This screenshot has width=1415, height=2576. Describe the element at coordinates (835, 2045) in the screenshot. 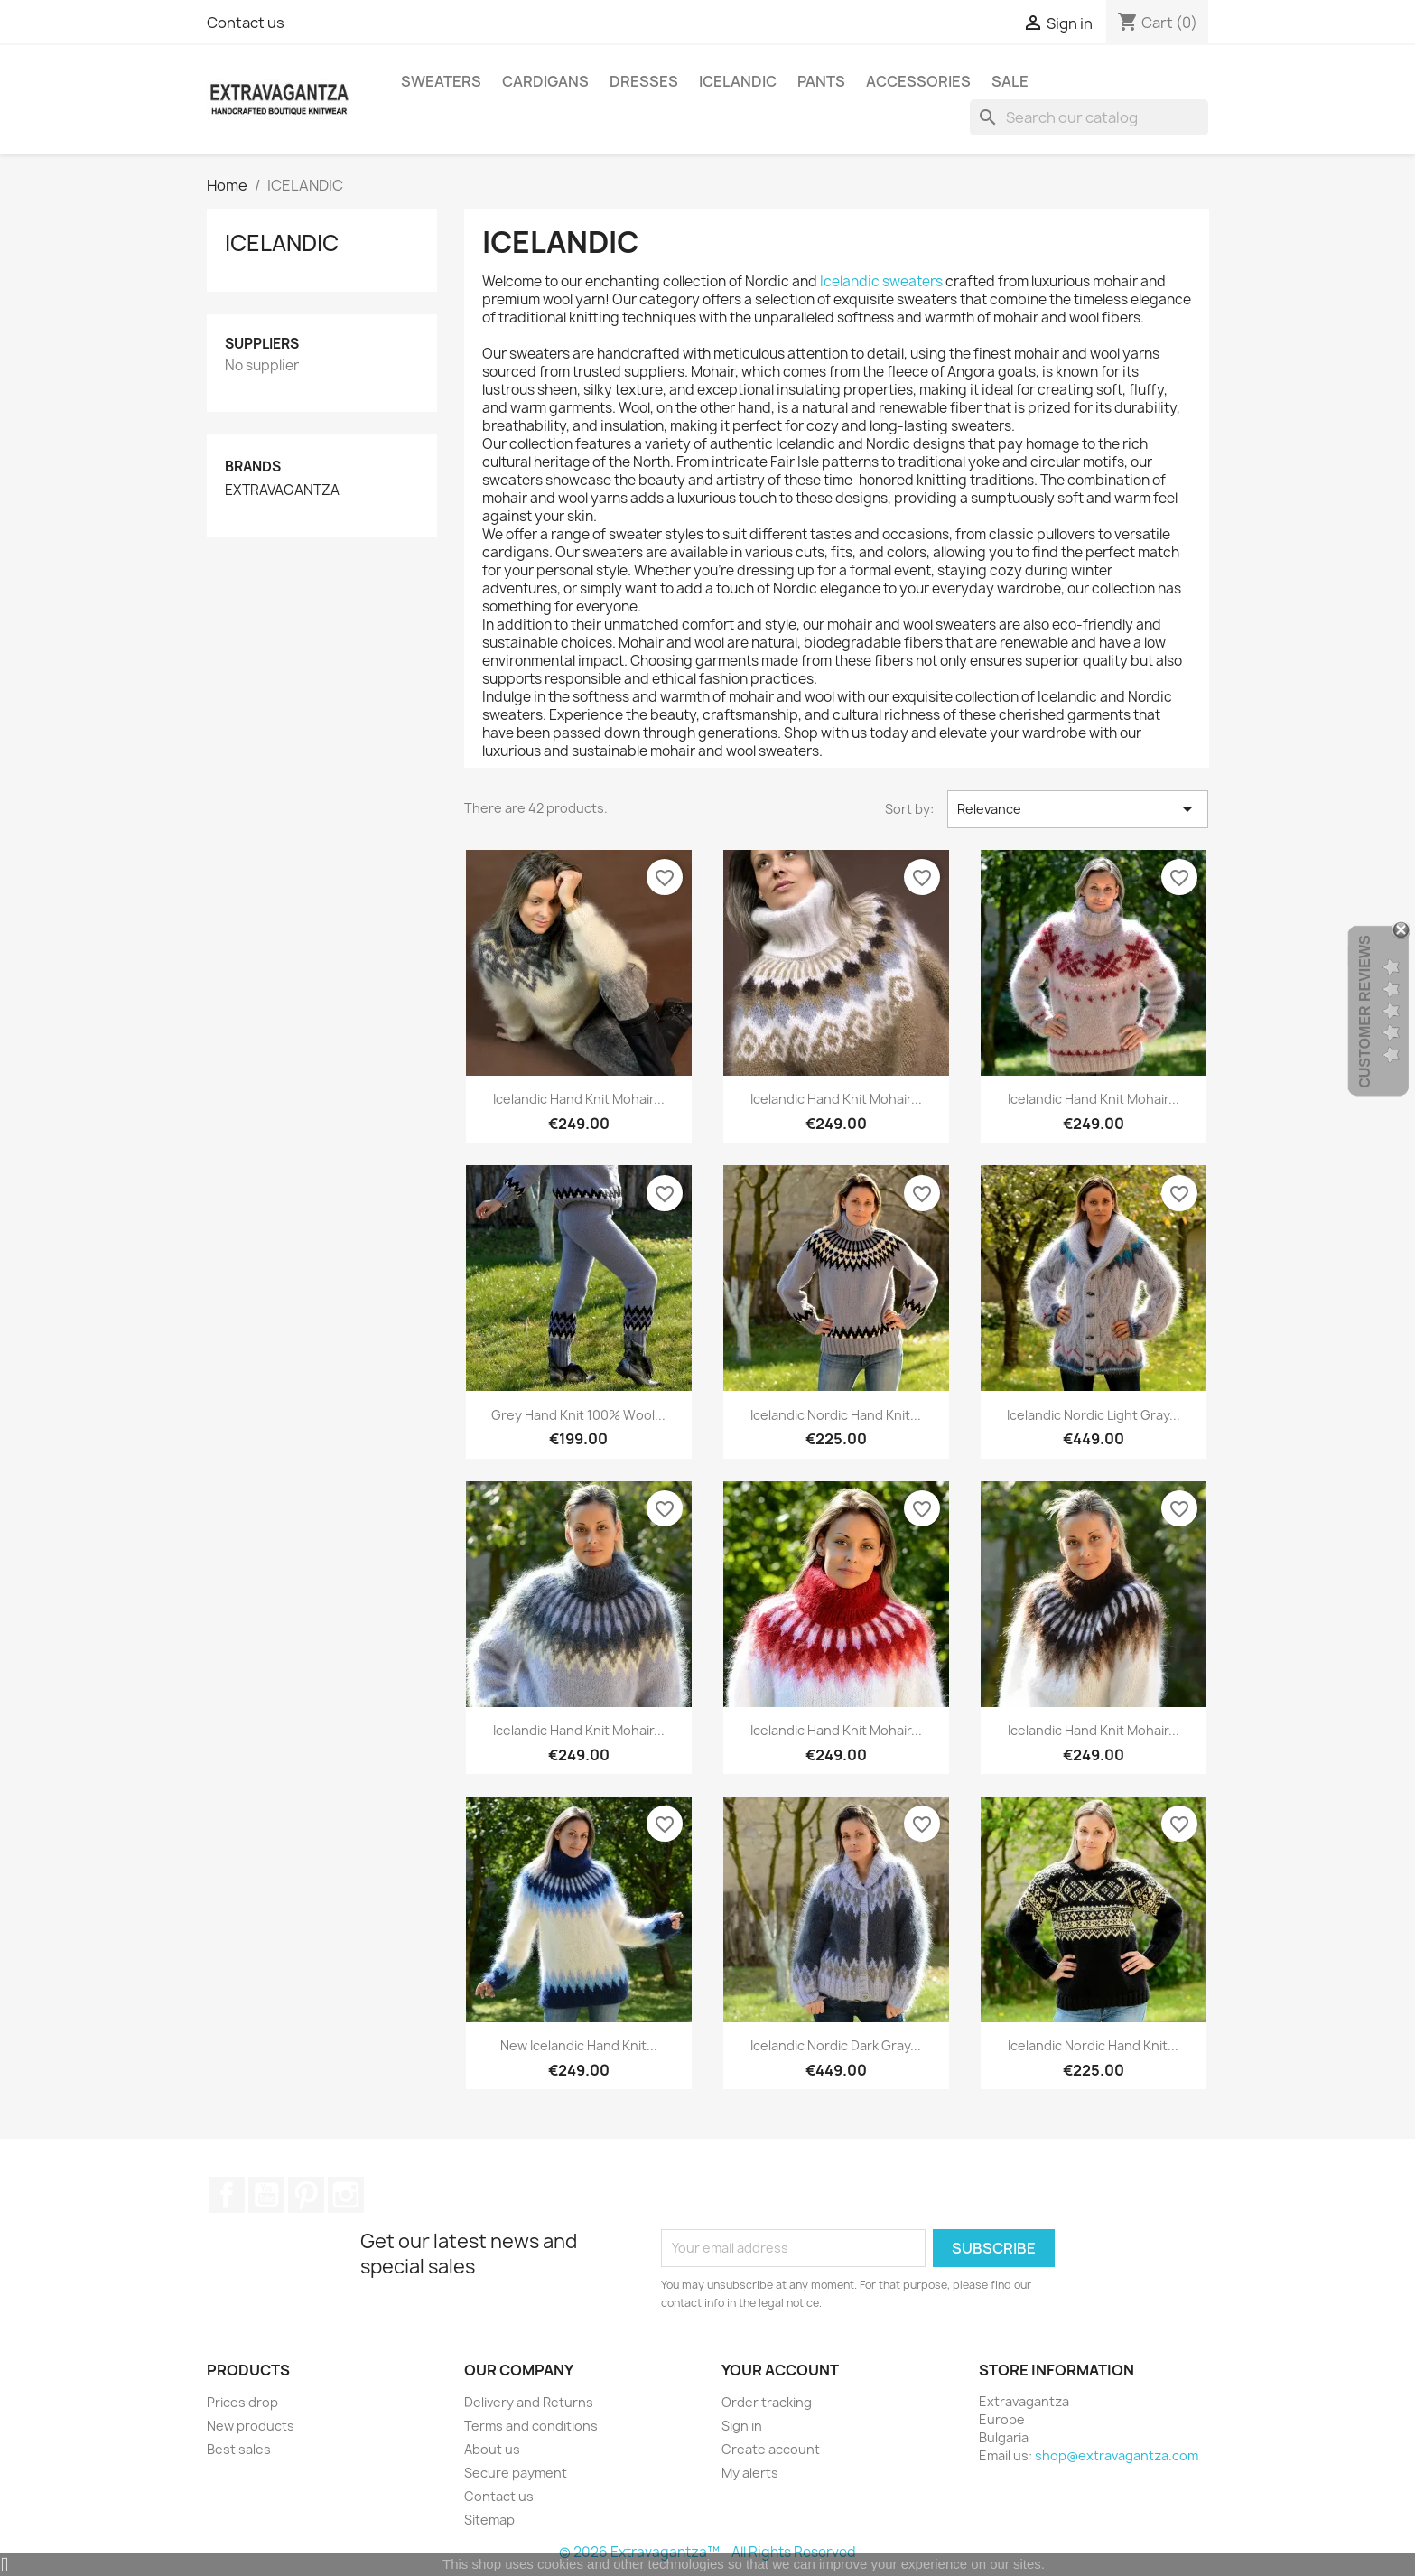

I see `Icelandic Nordic Dark Gray...` at that location.